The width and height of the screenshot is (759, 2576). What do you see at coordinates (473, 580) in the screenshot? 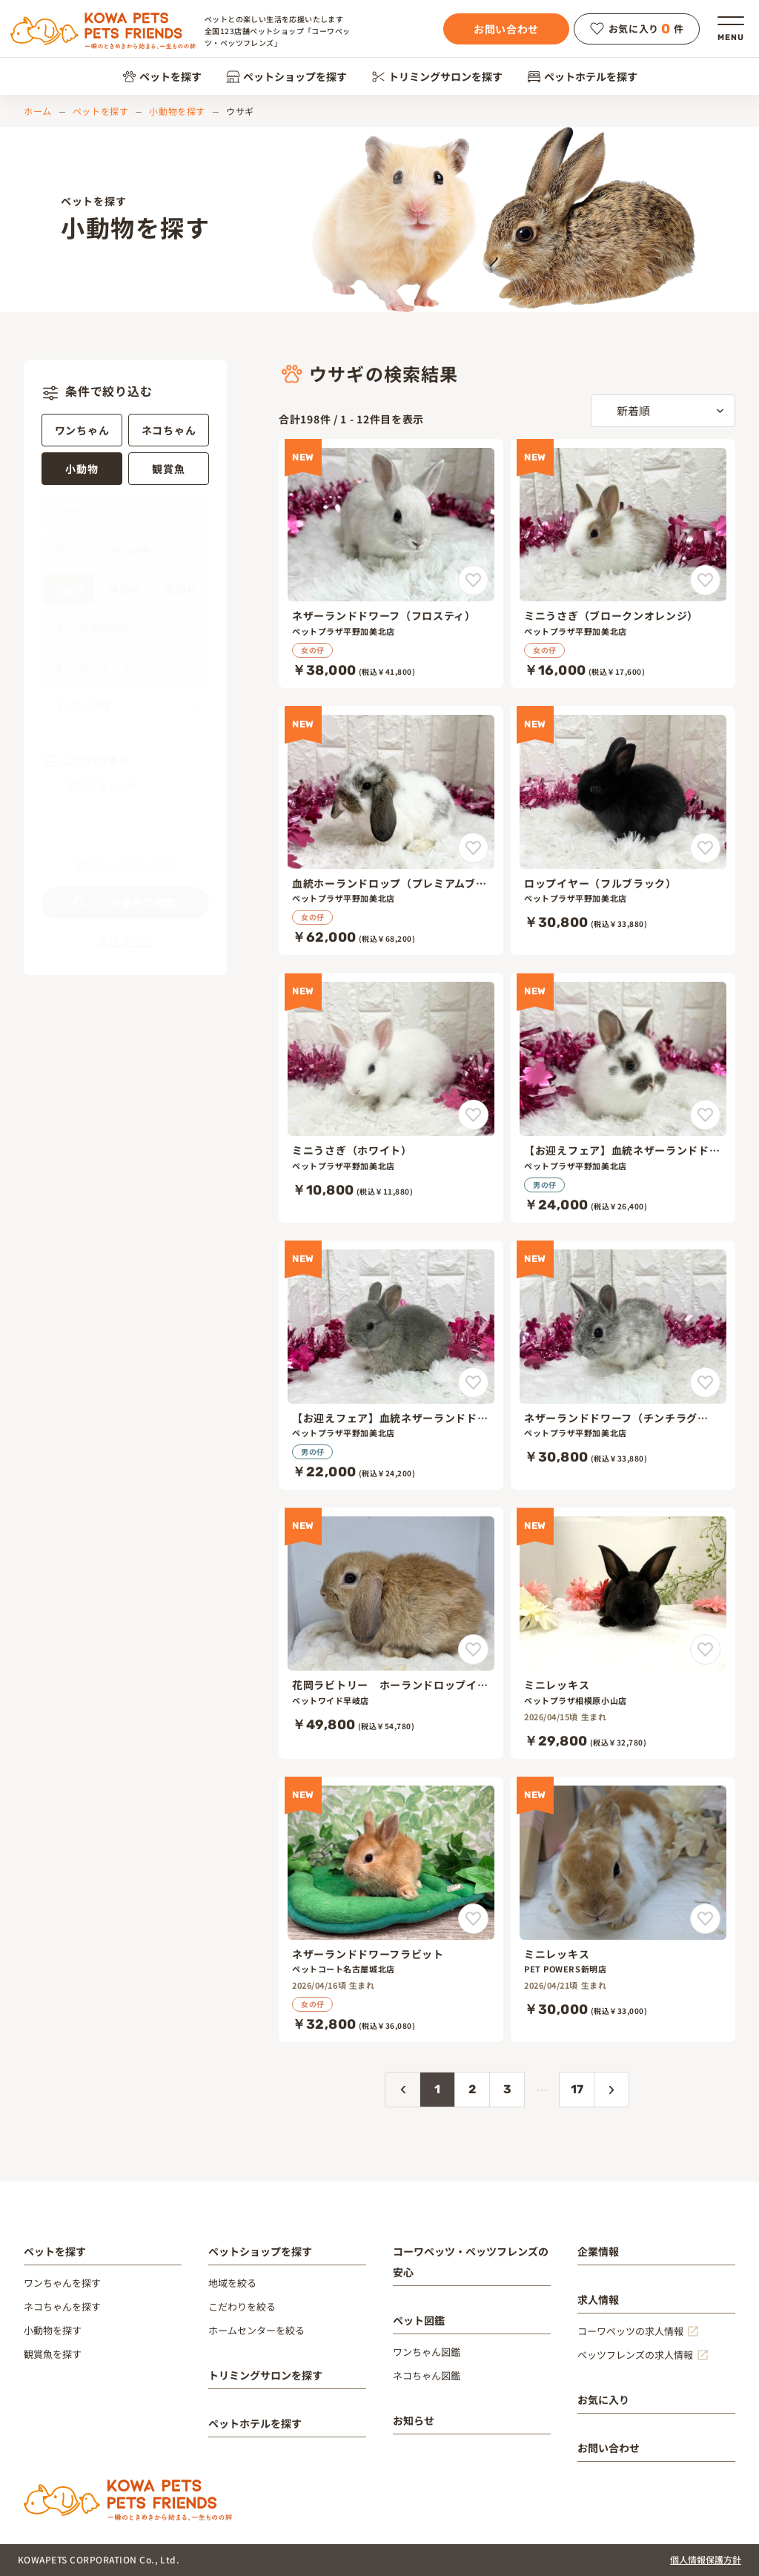
I see `[ネザーランドドワーフ（フロスティ）をお気に入りに追加]` at bounding box center [473, 580].